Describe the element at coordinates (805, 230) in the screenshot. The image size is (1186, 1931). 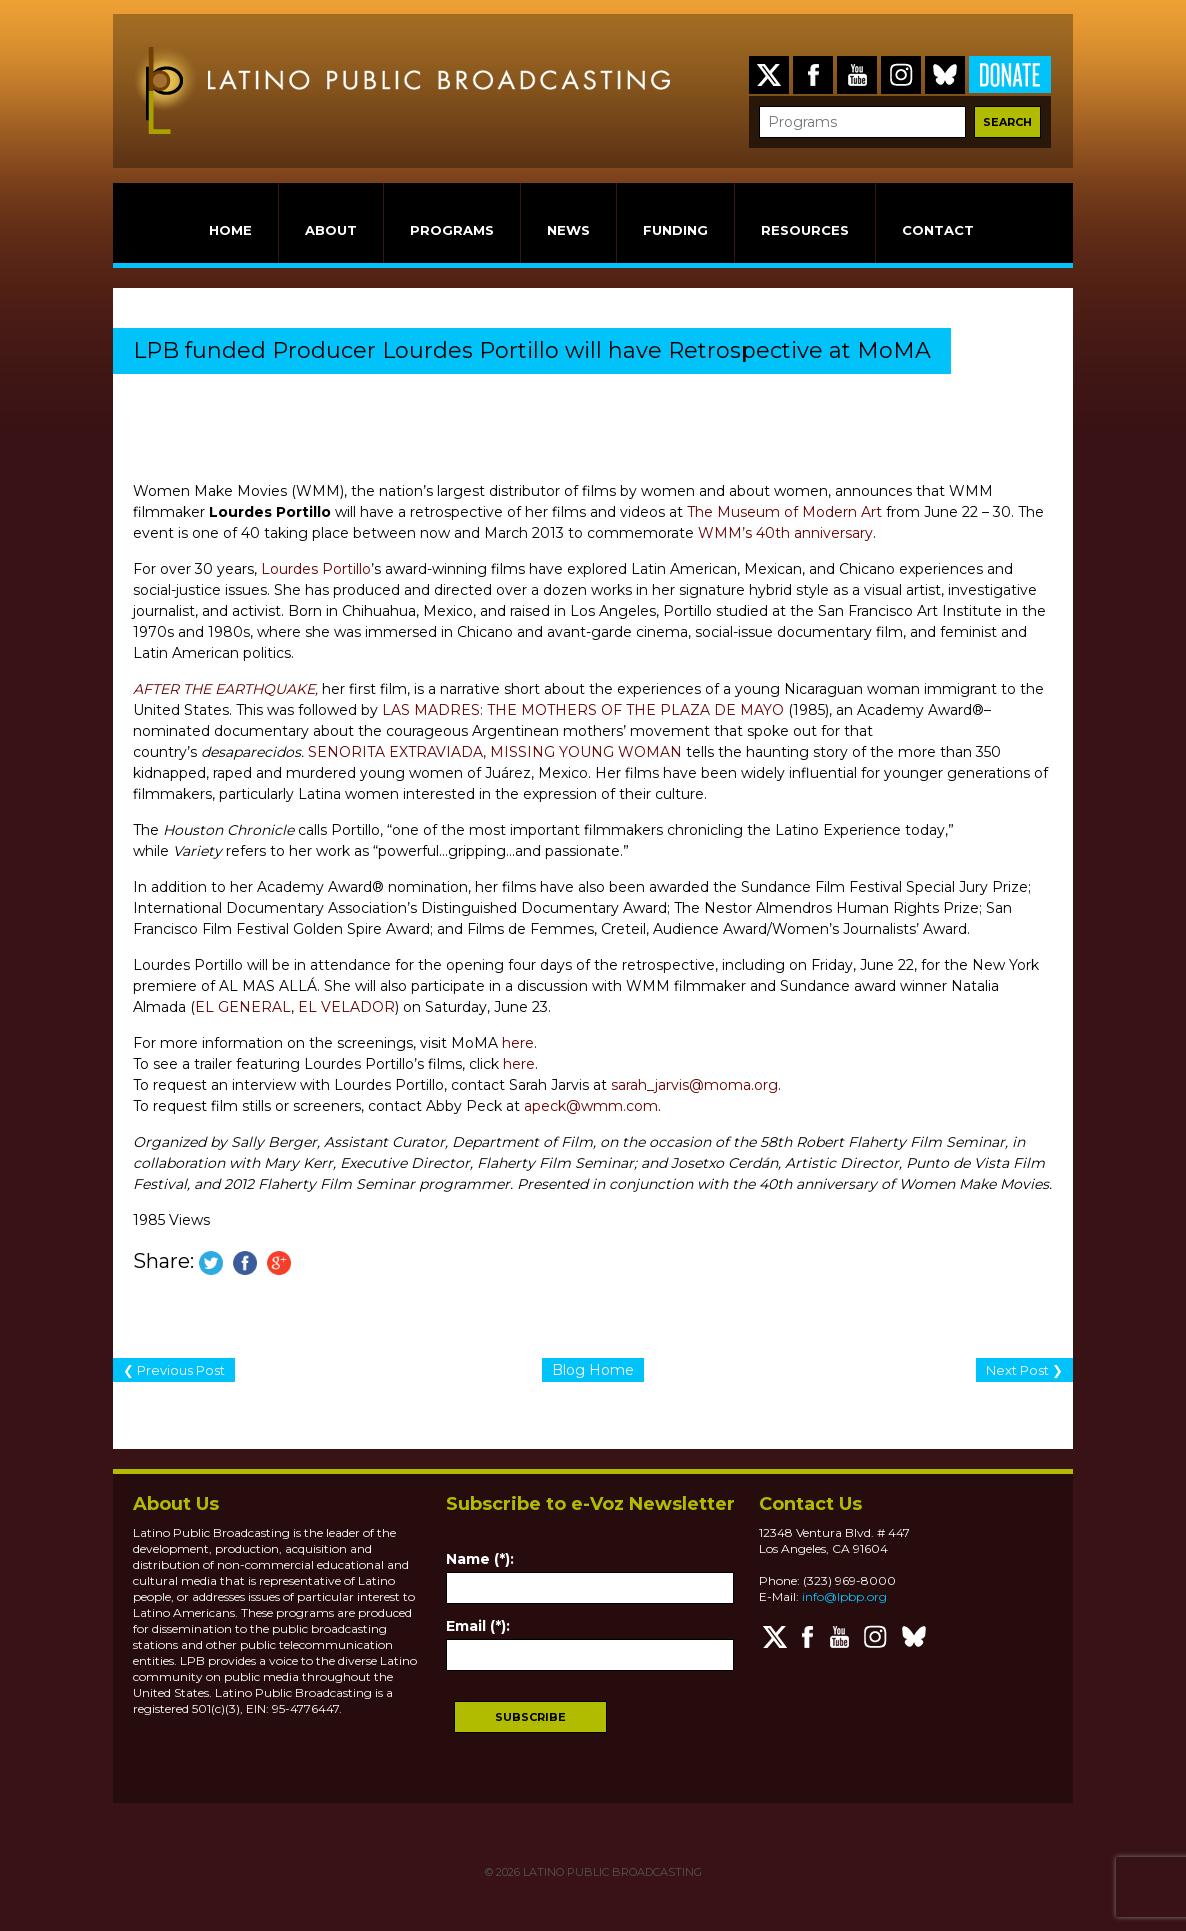
I see `RESOURCES` at that location.